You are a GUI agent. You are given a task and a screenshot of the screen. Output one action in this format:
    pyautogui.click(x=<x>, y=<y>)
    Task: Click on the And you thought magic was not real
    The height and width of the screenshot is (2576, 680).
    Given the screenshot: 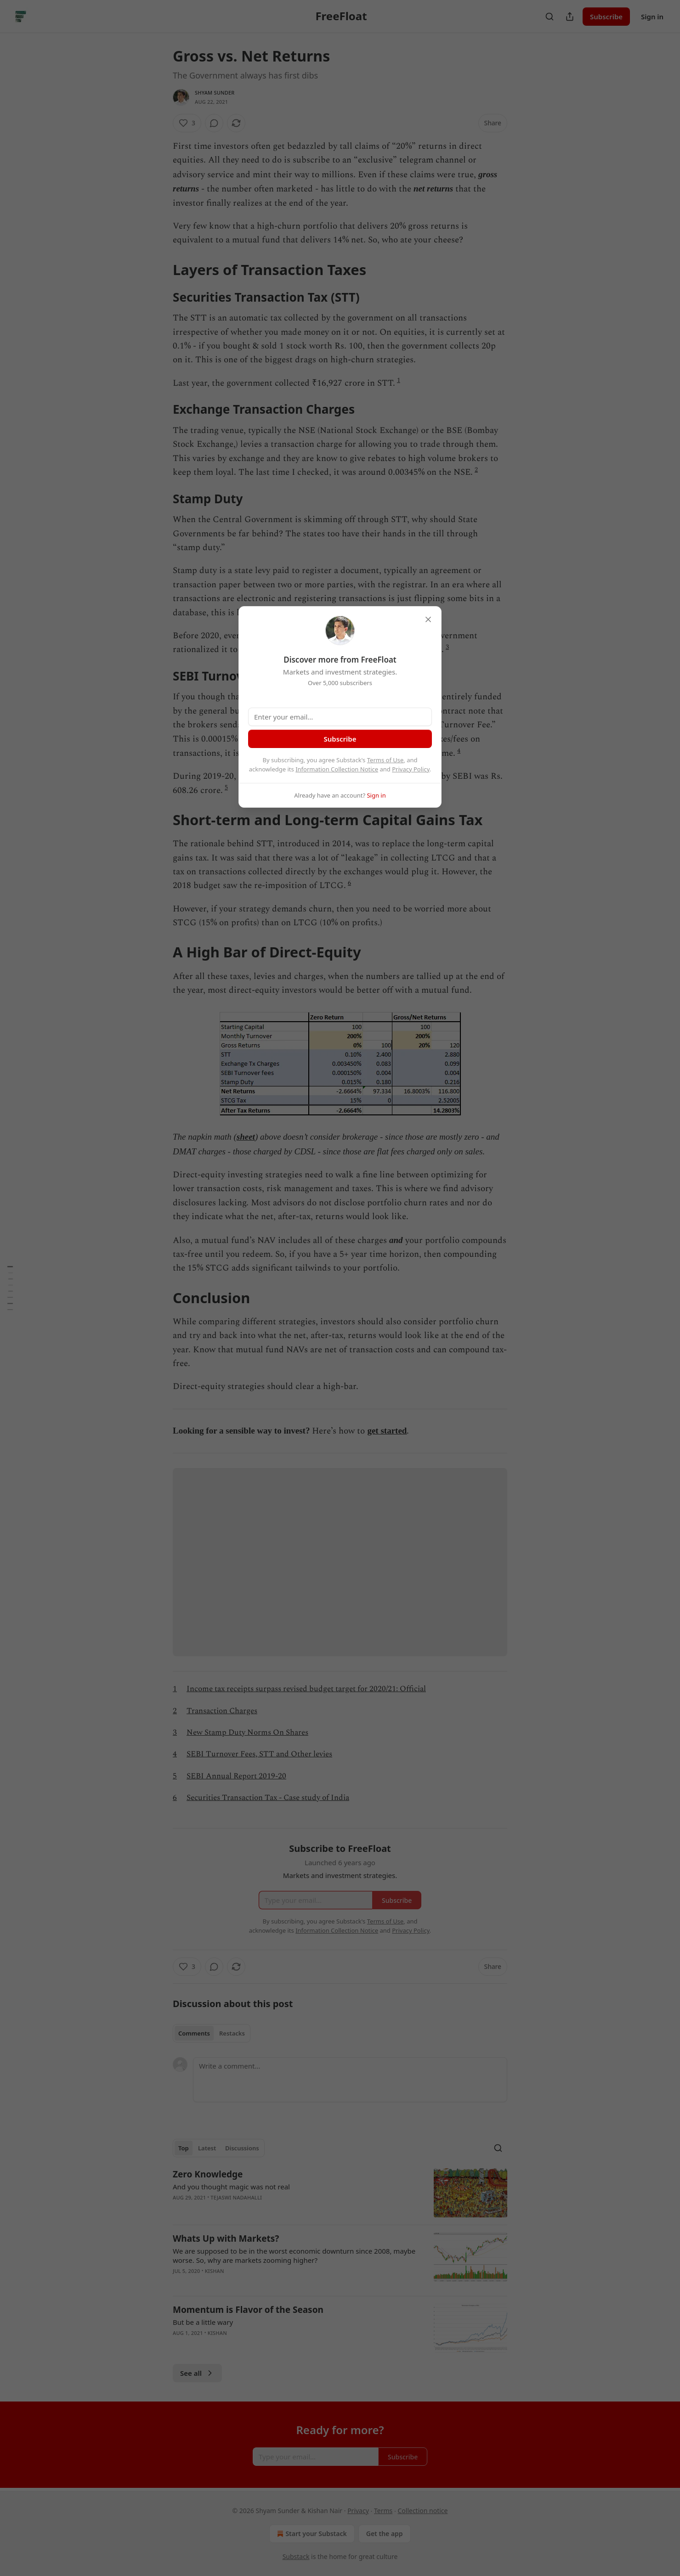 What is the action you would take?
    pyautogui.click(x=231, y=2186)
    